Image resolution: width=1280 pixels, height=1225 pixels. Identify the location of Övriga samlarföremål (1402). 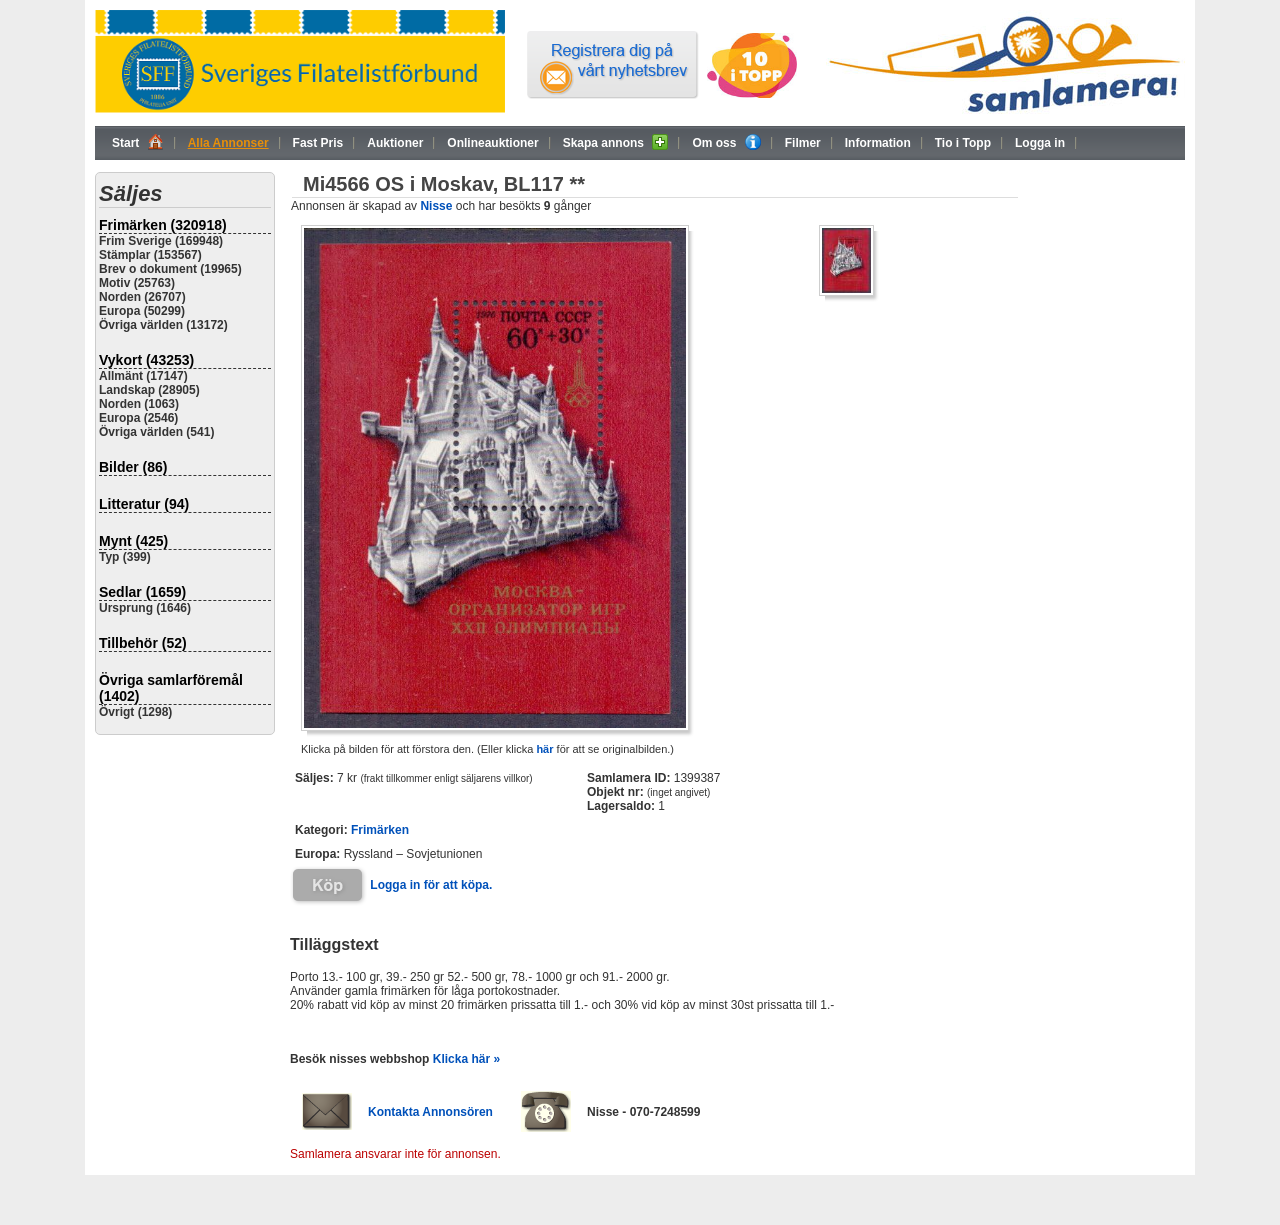
(171, 688).